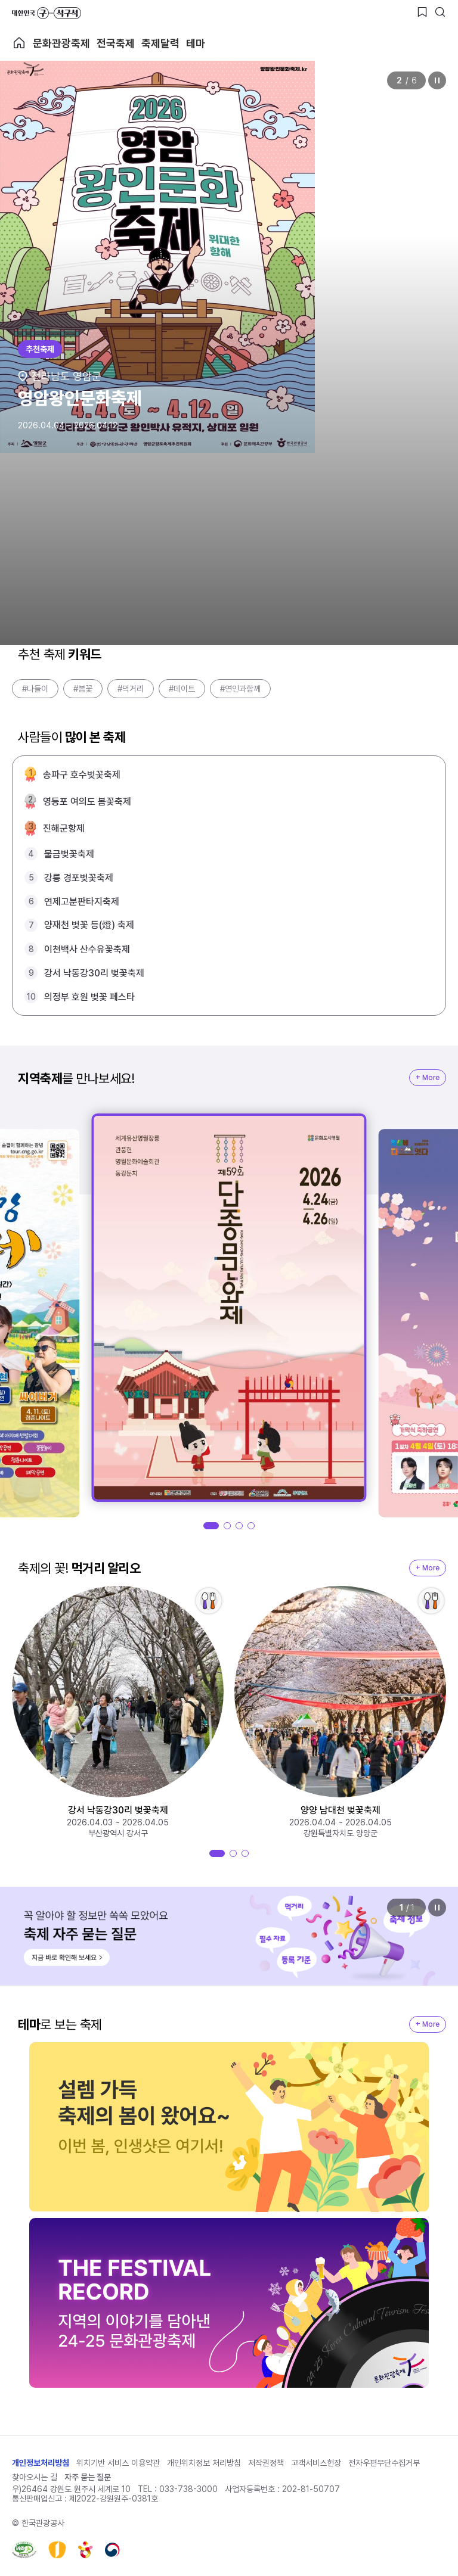 Image resolution: width=458 pixels, height=2576 pixels. I want to click on 대한민국 구석구석 바로가기, so click(46, 13).